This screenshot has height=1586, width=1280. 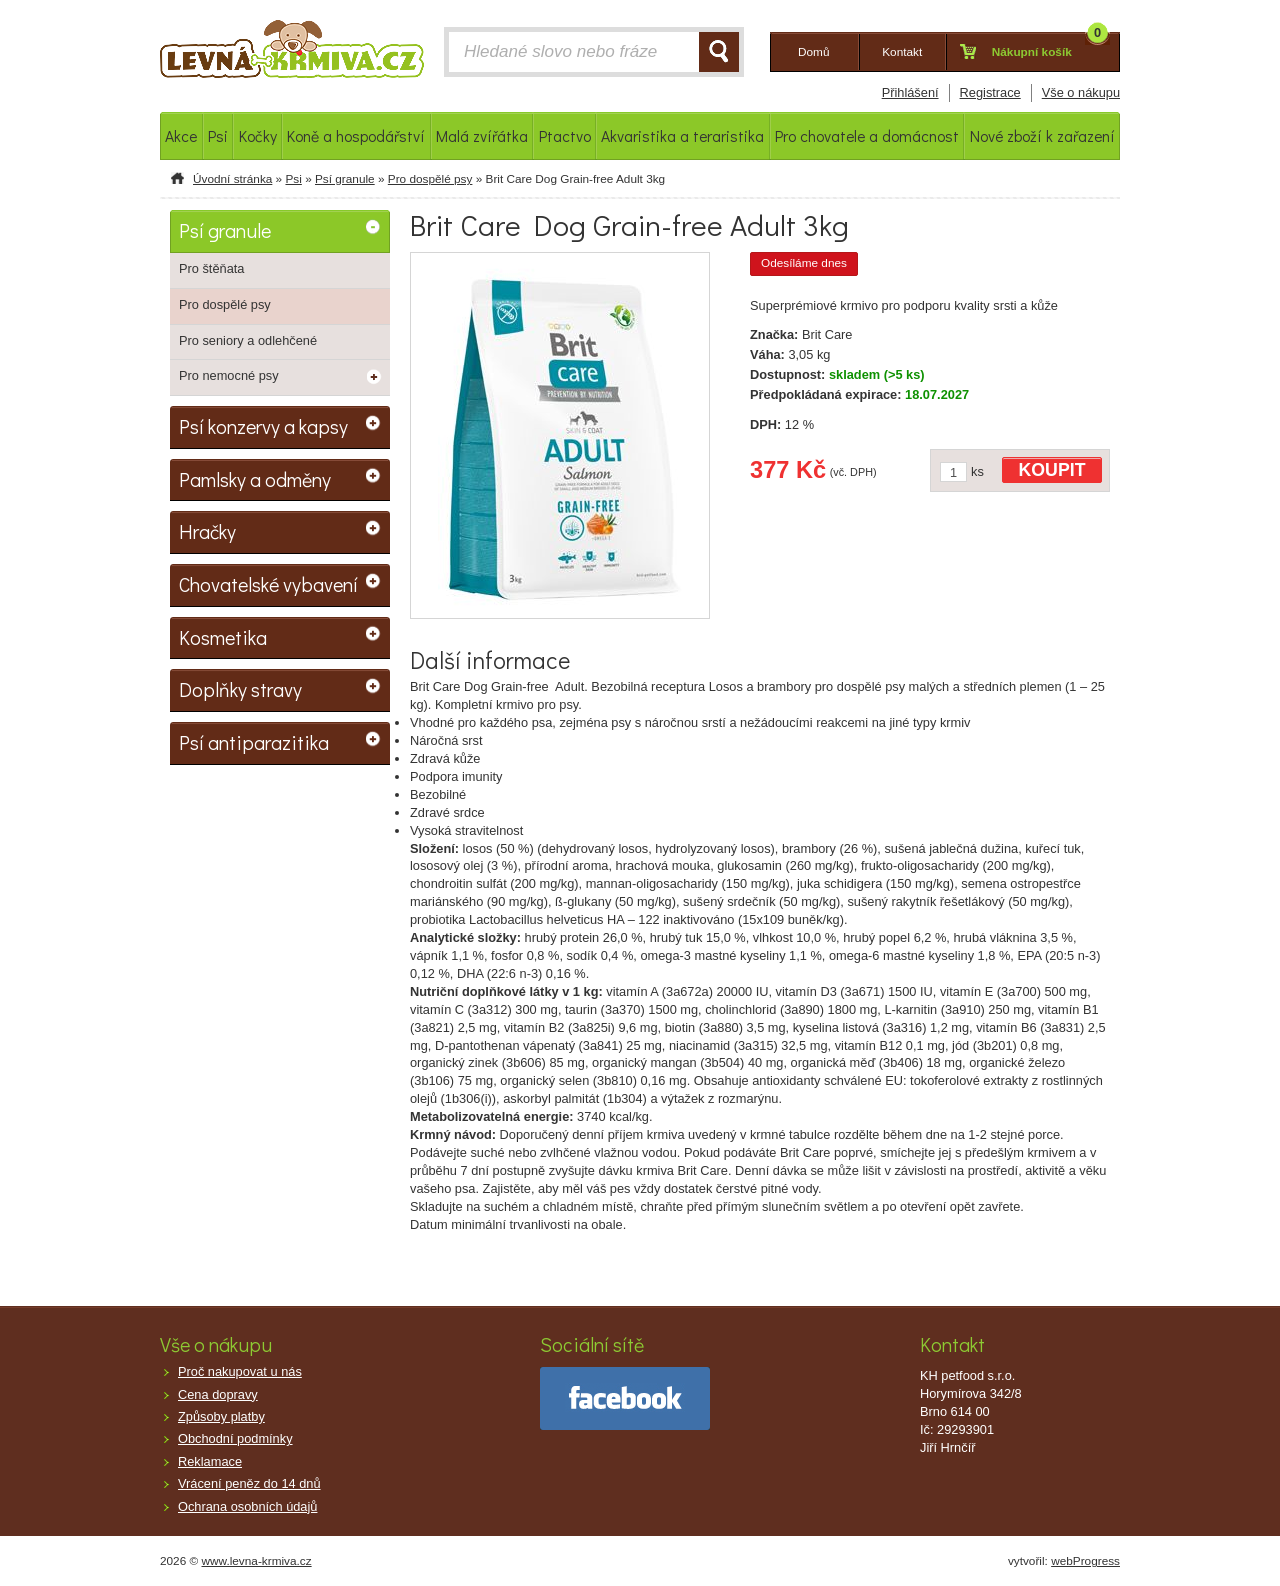 I want to click on Doplňky stravy, so click(x=240, y=689).